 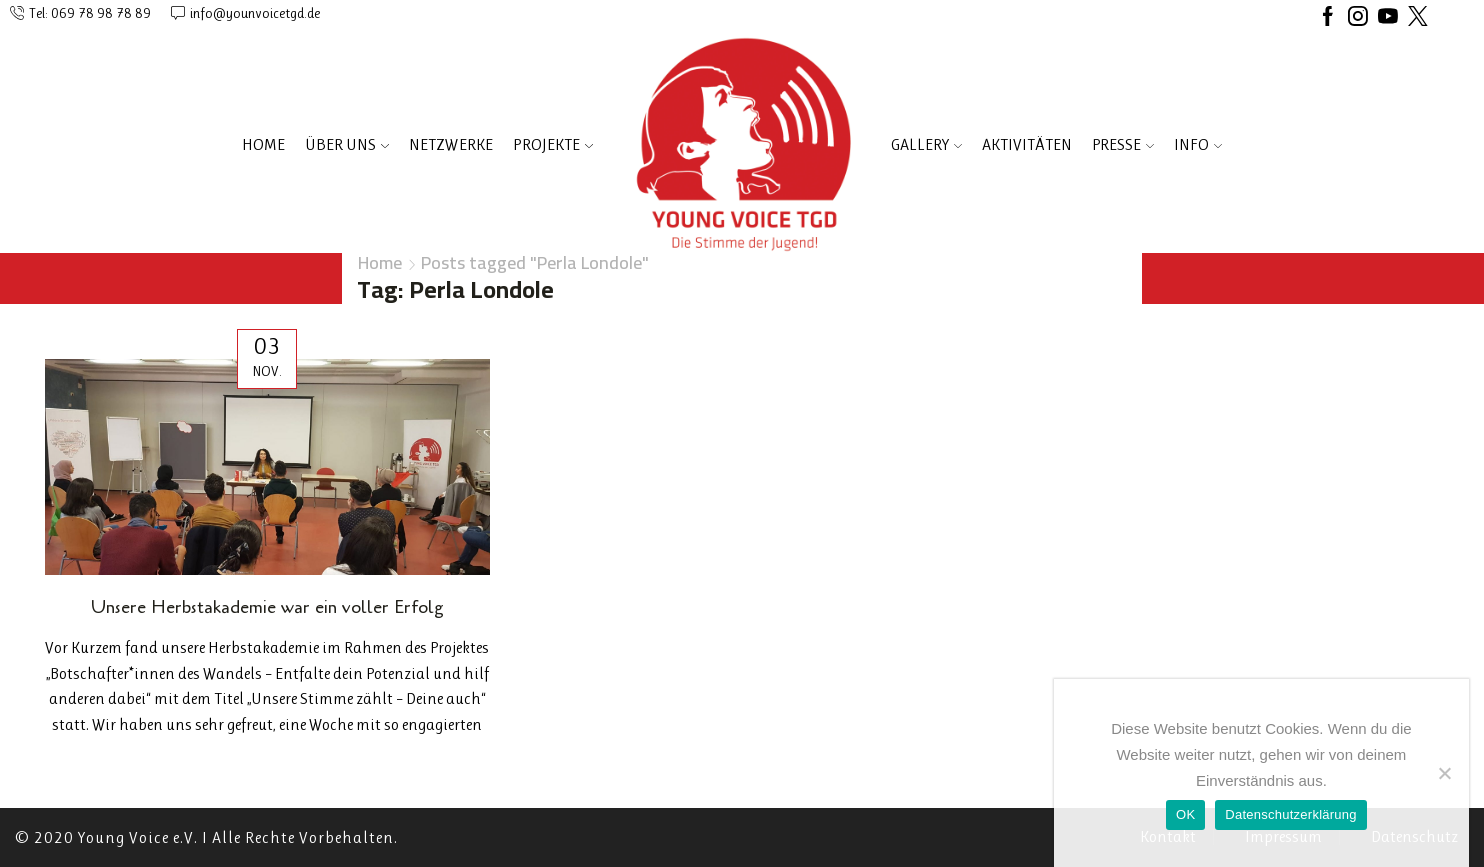 I want to click on PRESSE, so click(x=1123, y=144).